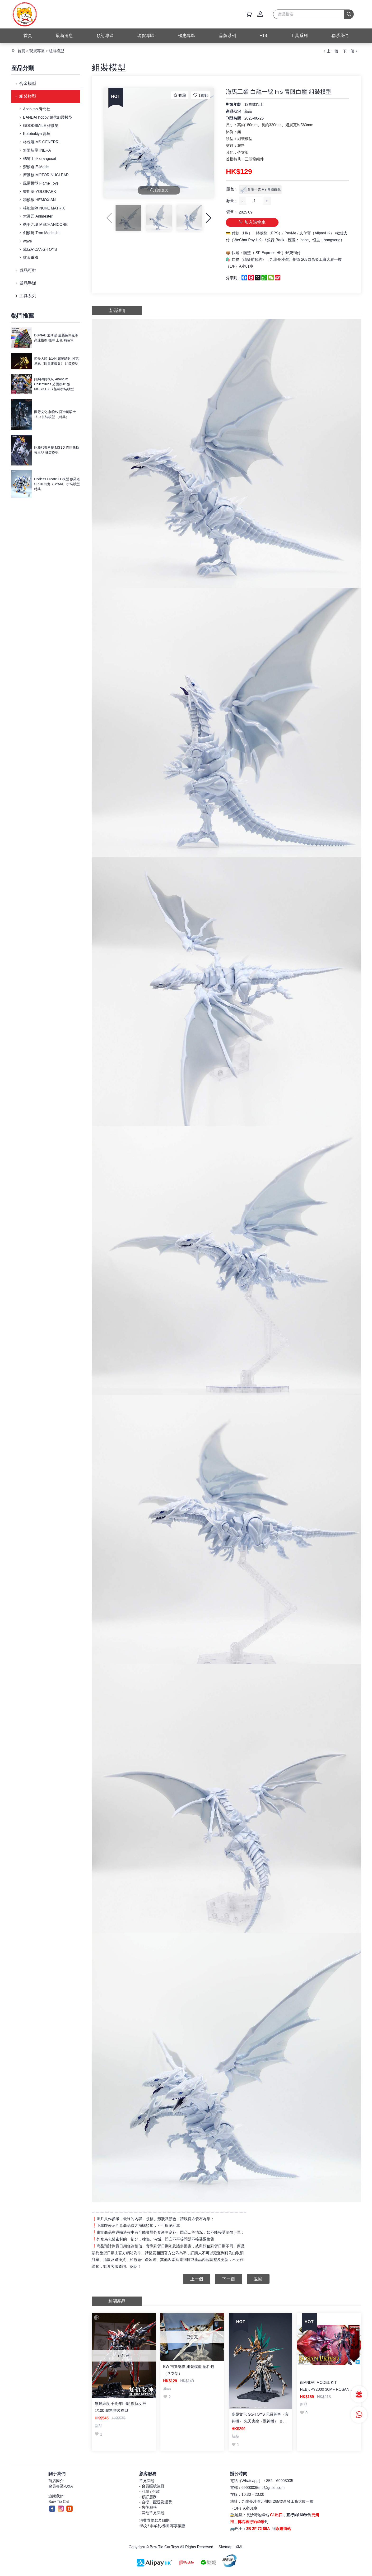 Image resolution: width=372 pixels, height=2576 pixels. Describe the element at coordinates (148, 2497) in the screenshot. I see `- 預訂服務` at that location.